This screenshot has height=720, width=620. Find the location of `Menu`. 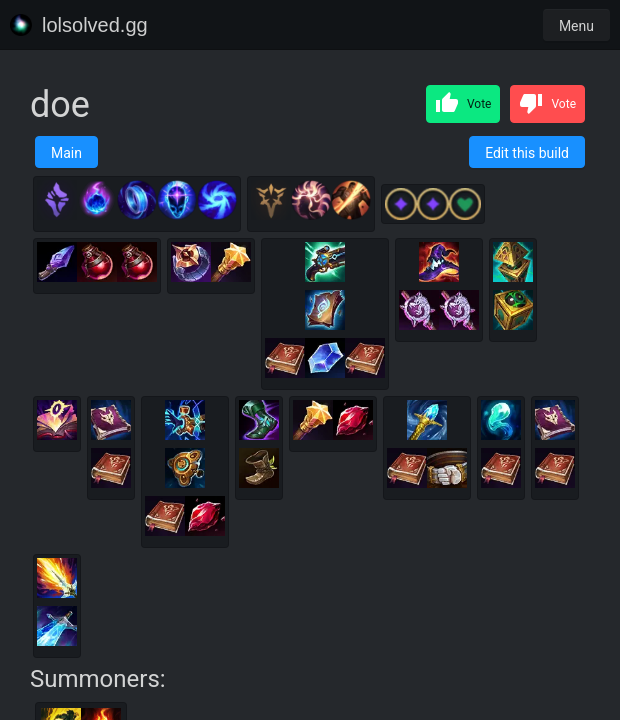

Menu is located at coordinates (576, 26).